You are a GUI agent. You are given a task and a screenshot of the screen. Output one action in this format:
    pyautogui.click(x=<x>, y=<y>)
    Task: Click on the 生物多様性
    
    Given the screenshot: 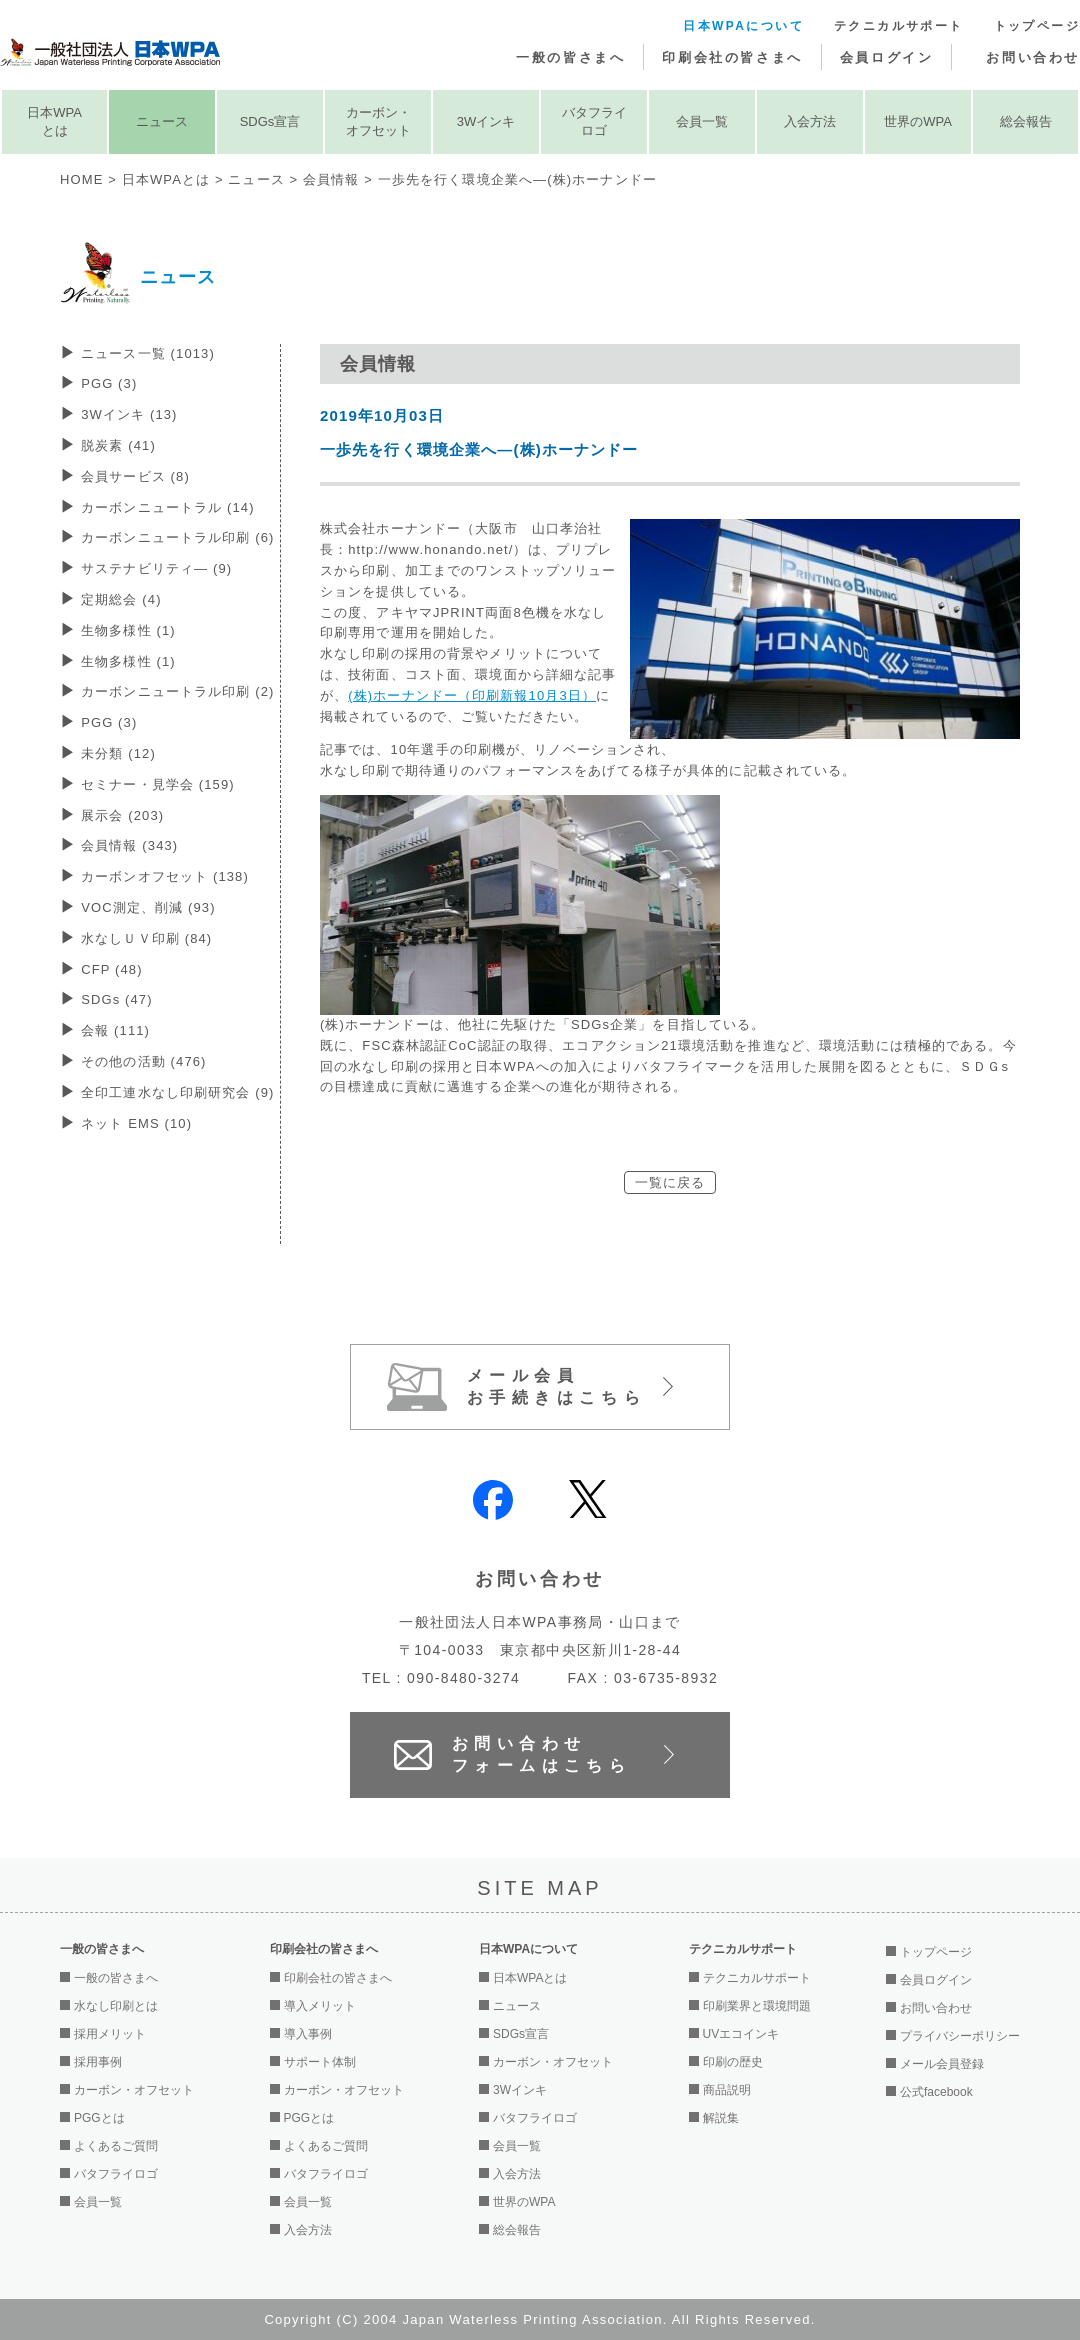 What is the action you would take?
    pyautogui.click(x=128, y=630)
    